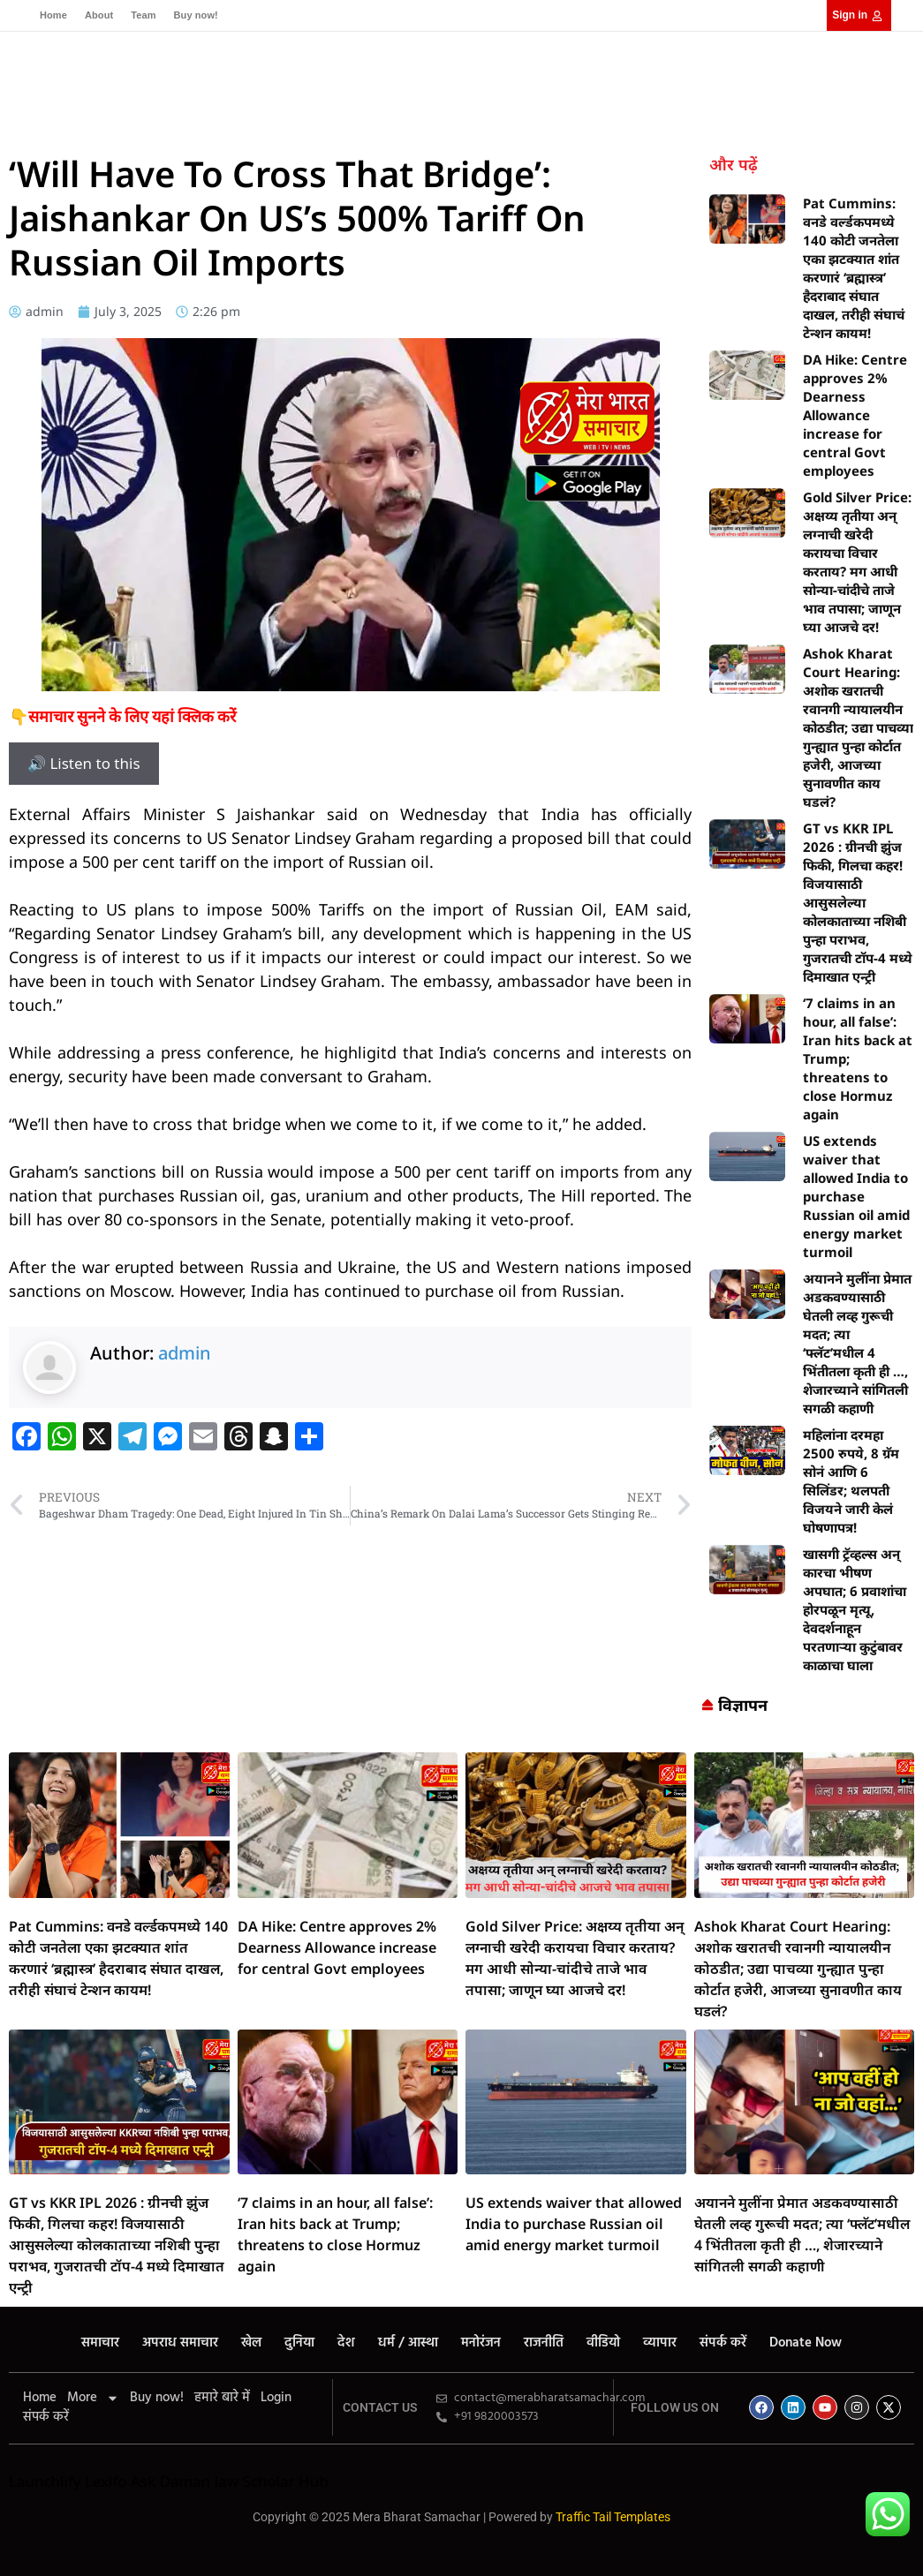 Image resolution: width=923 pixels, height=2576 pixels. I want to click on खासगी ट्रॅव्हल्स अन् कारचा भीषण अपघात; 6 प्रवाशांचा होरपळून मृत्यू, देवदर्शनाहून परतणाऱ्या कुटुंबावर काळाचा घाला, so click(854, 1609).